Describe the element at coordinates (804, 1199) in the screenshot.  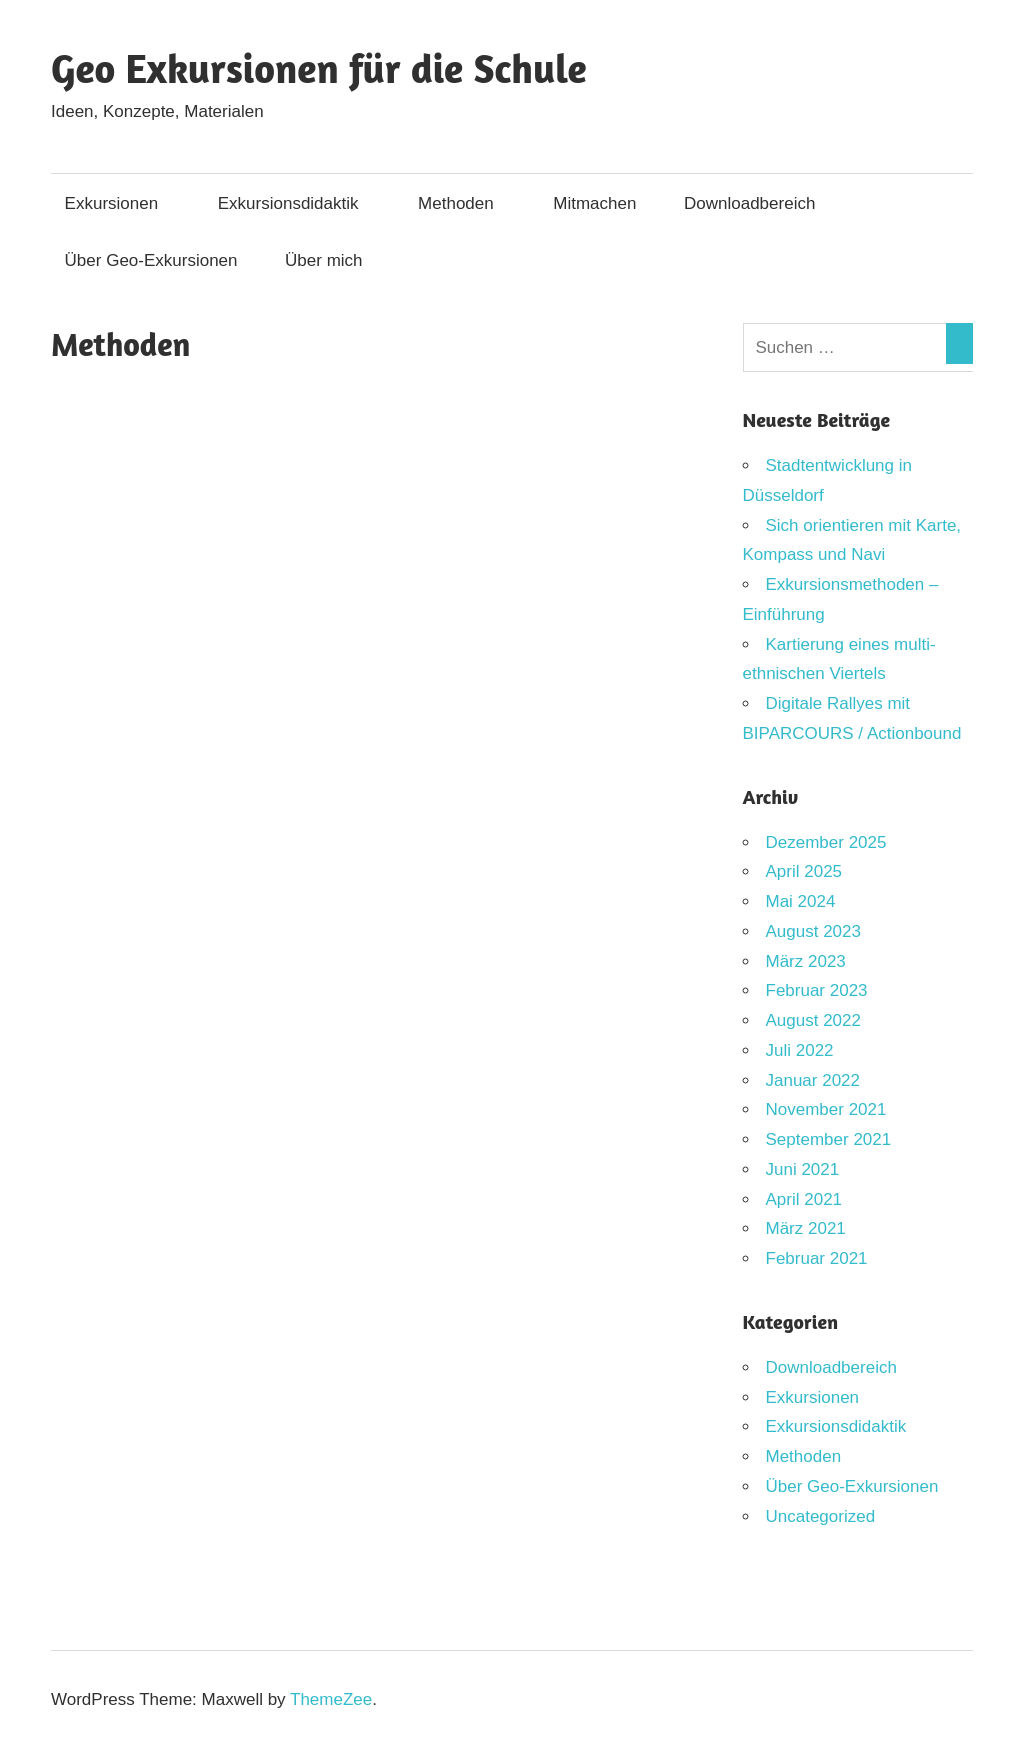
I see `April 2021` at that location.